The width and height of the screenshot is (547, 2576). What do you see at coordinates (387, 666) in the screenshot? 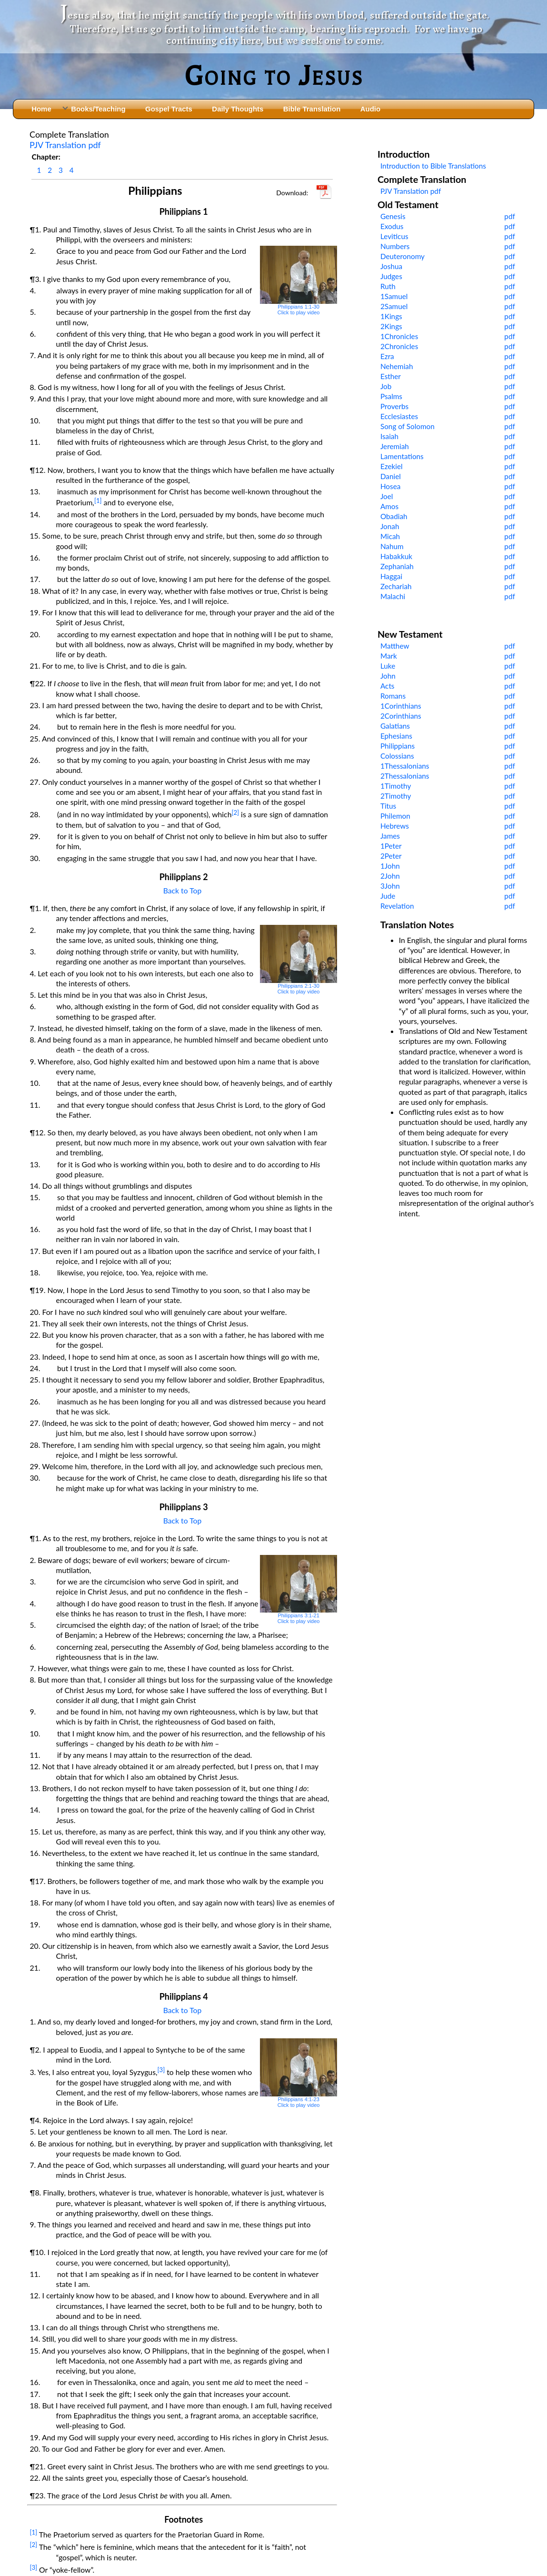
I see `Luke` at bounding box center [387, 666].